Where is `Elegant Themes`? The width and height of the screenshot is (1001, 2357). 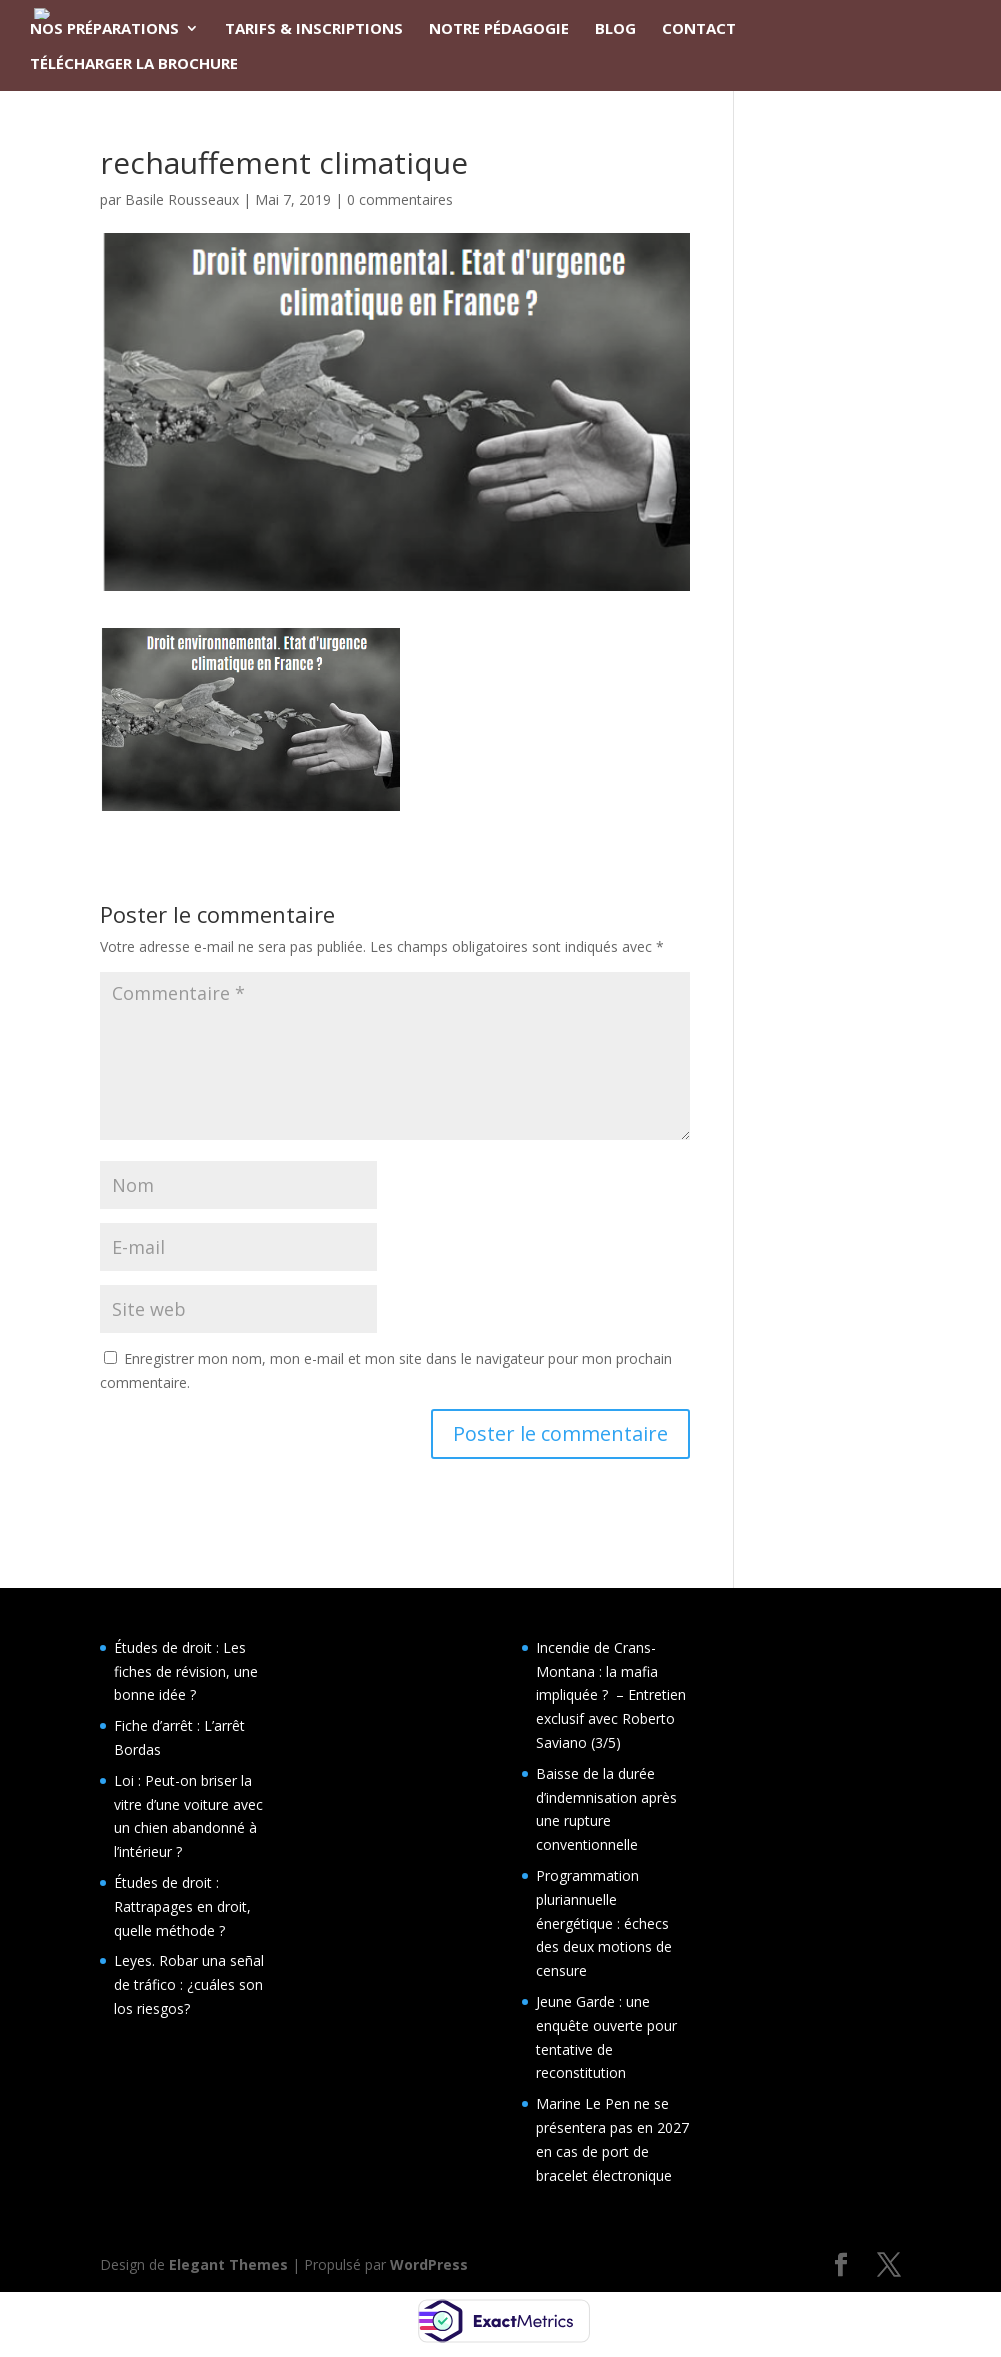 Elegant Themes is located at coordinates (228, 2264).